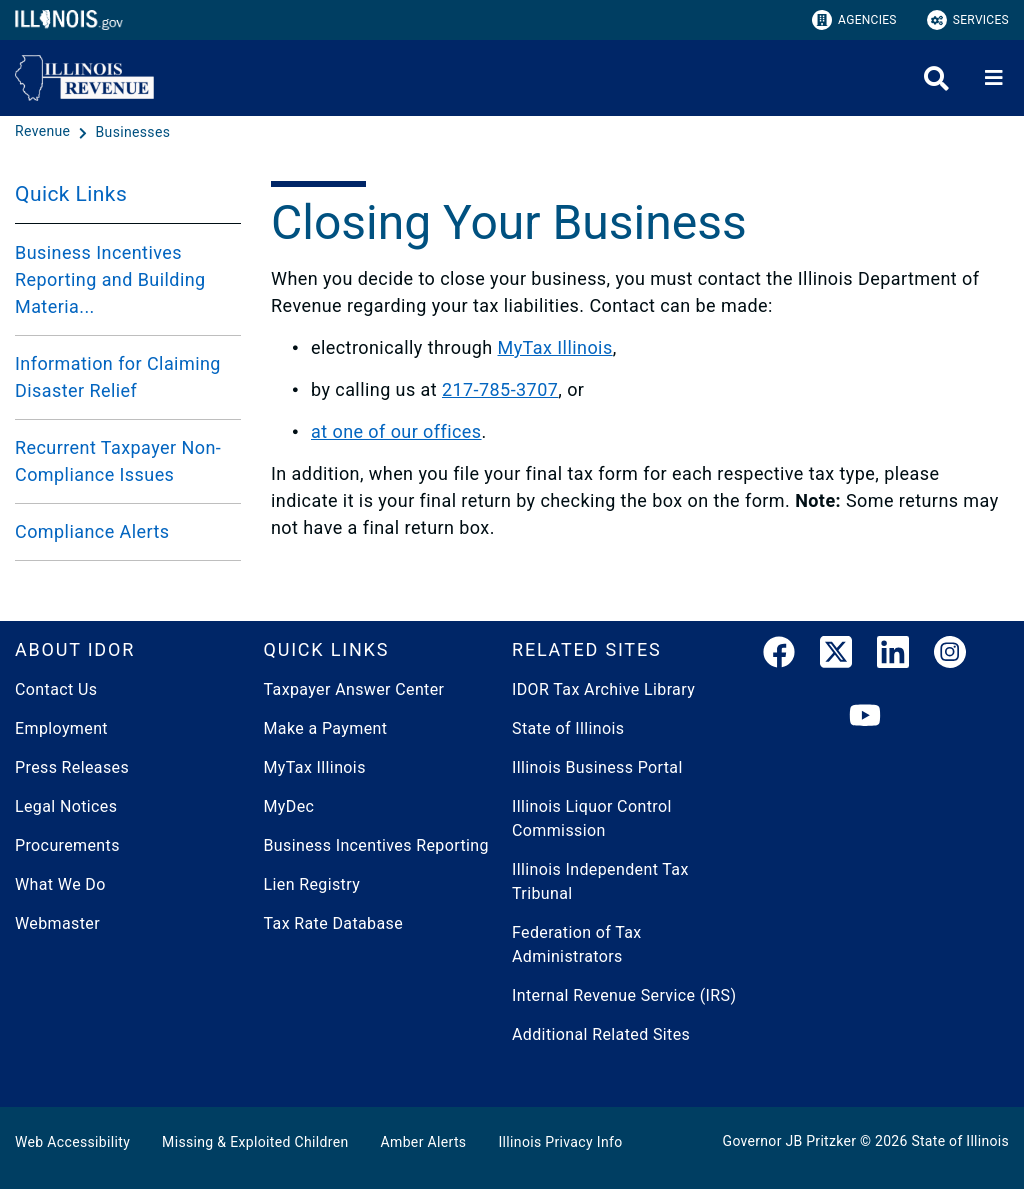  I want to click on Web Accessibility, so click(72, 1142).